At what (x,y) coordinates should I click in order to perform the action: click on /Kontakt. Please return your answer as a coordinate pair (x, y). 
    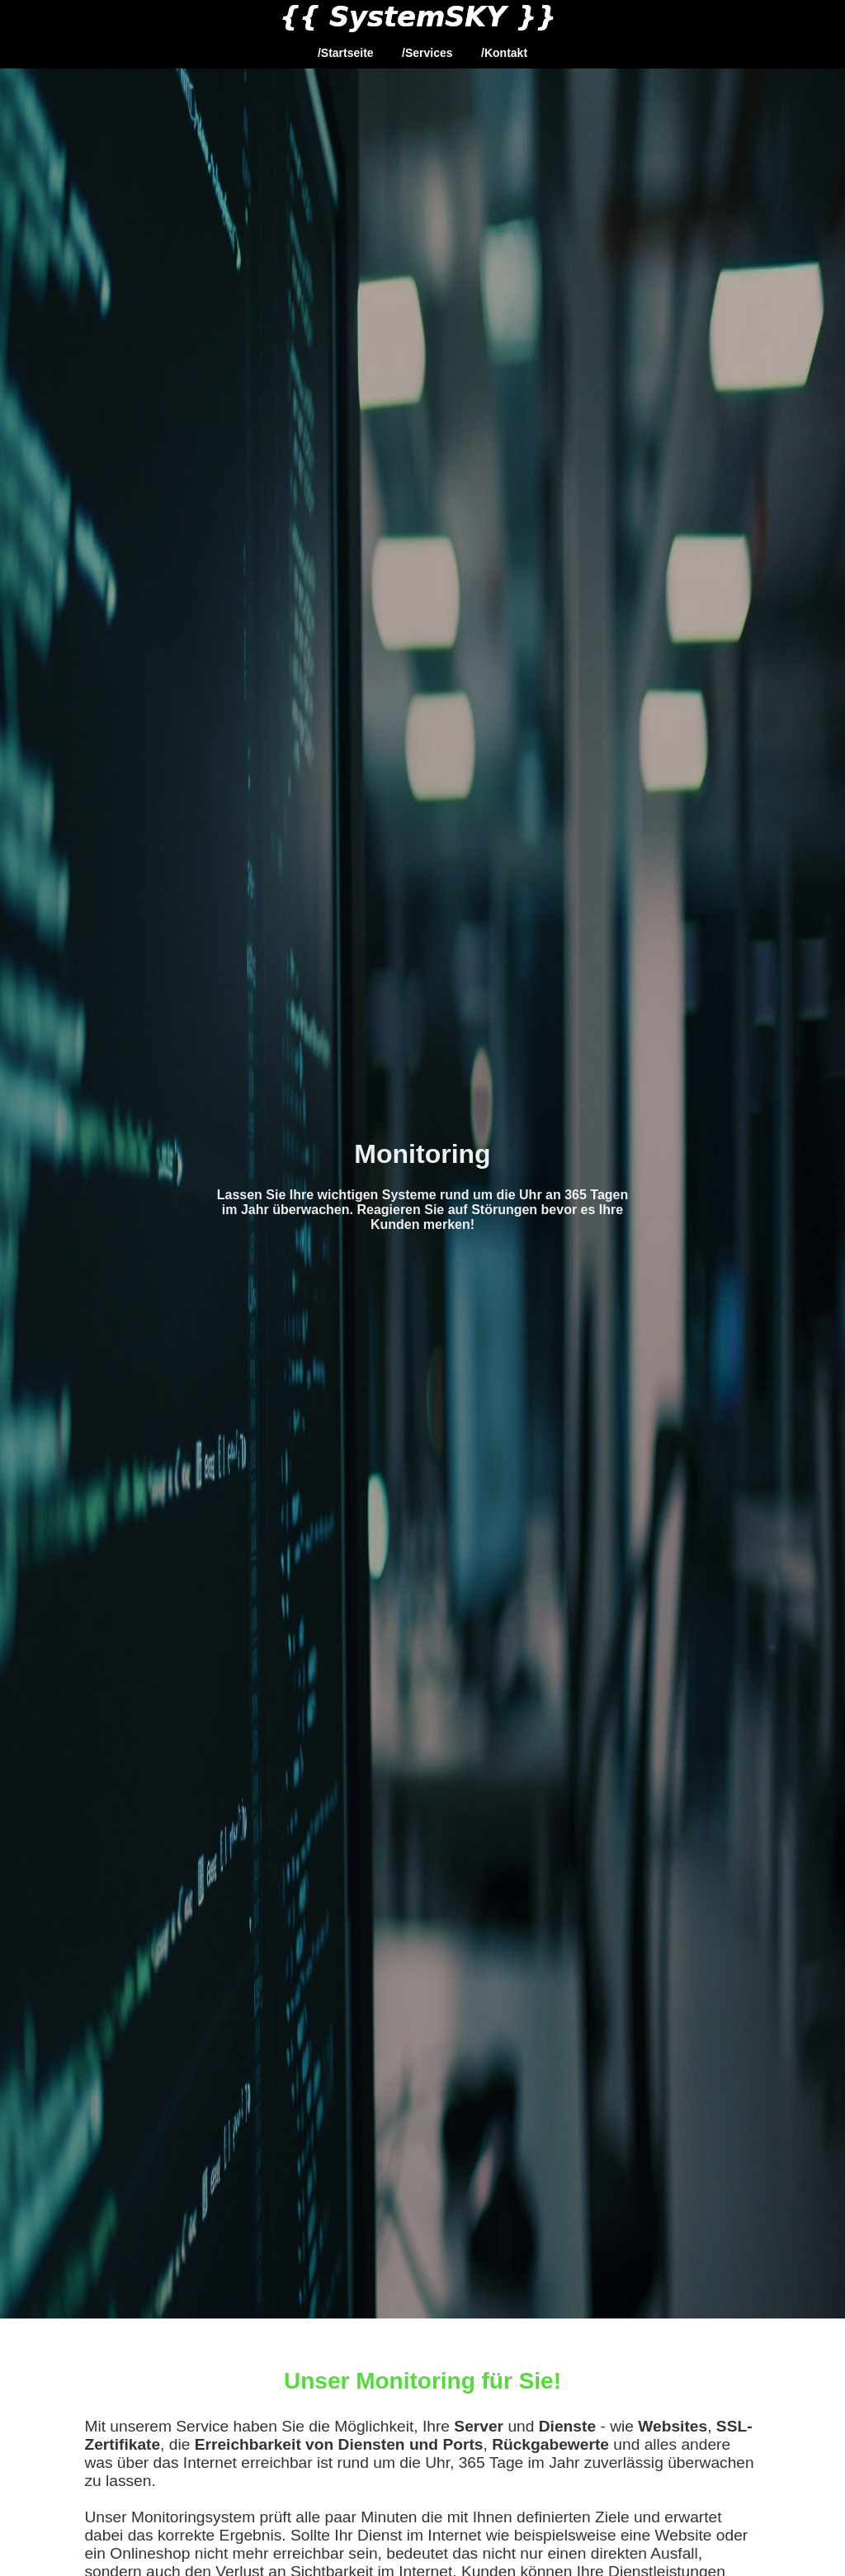
    Looking at the image, I should click on (504, 52).